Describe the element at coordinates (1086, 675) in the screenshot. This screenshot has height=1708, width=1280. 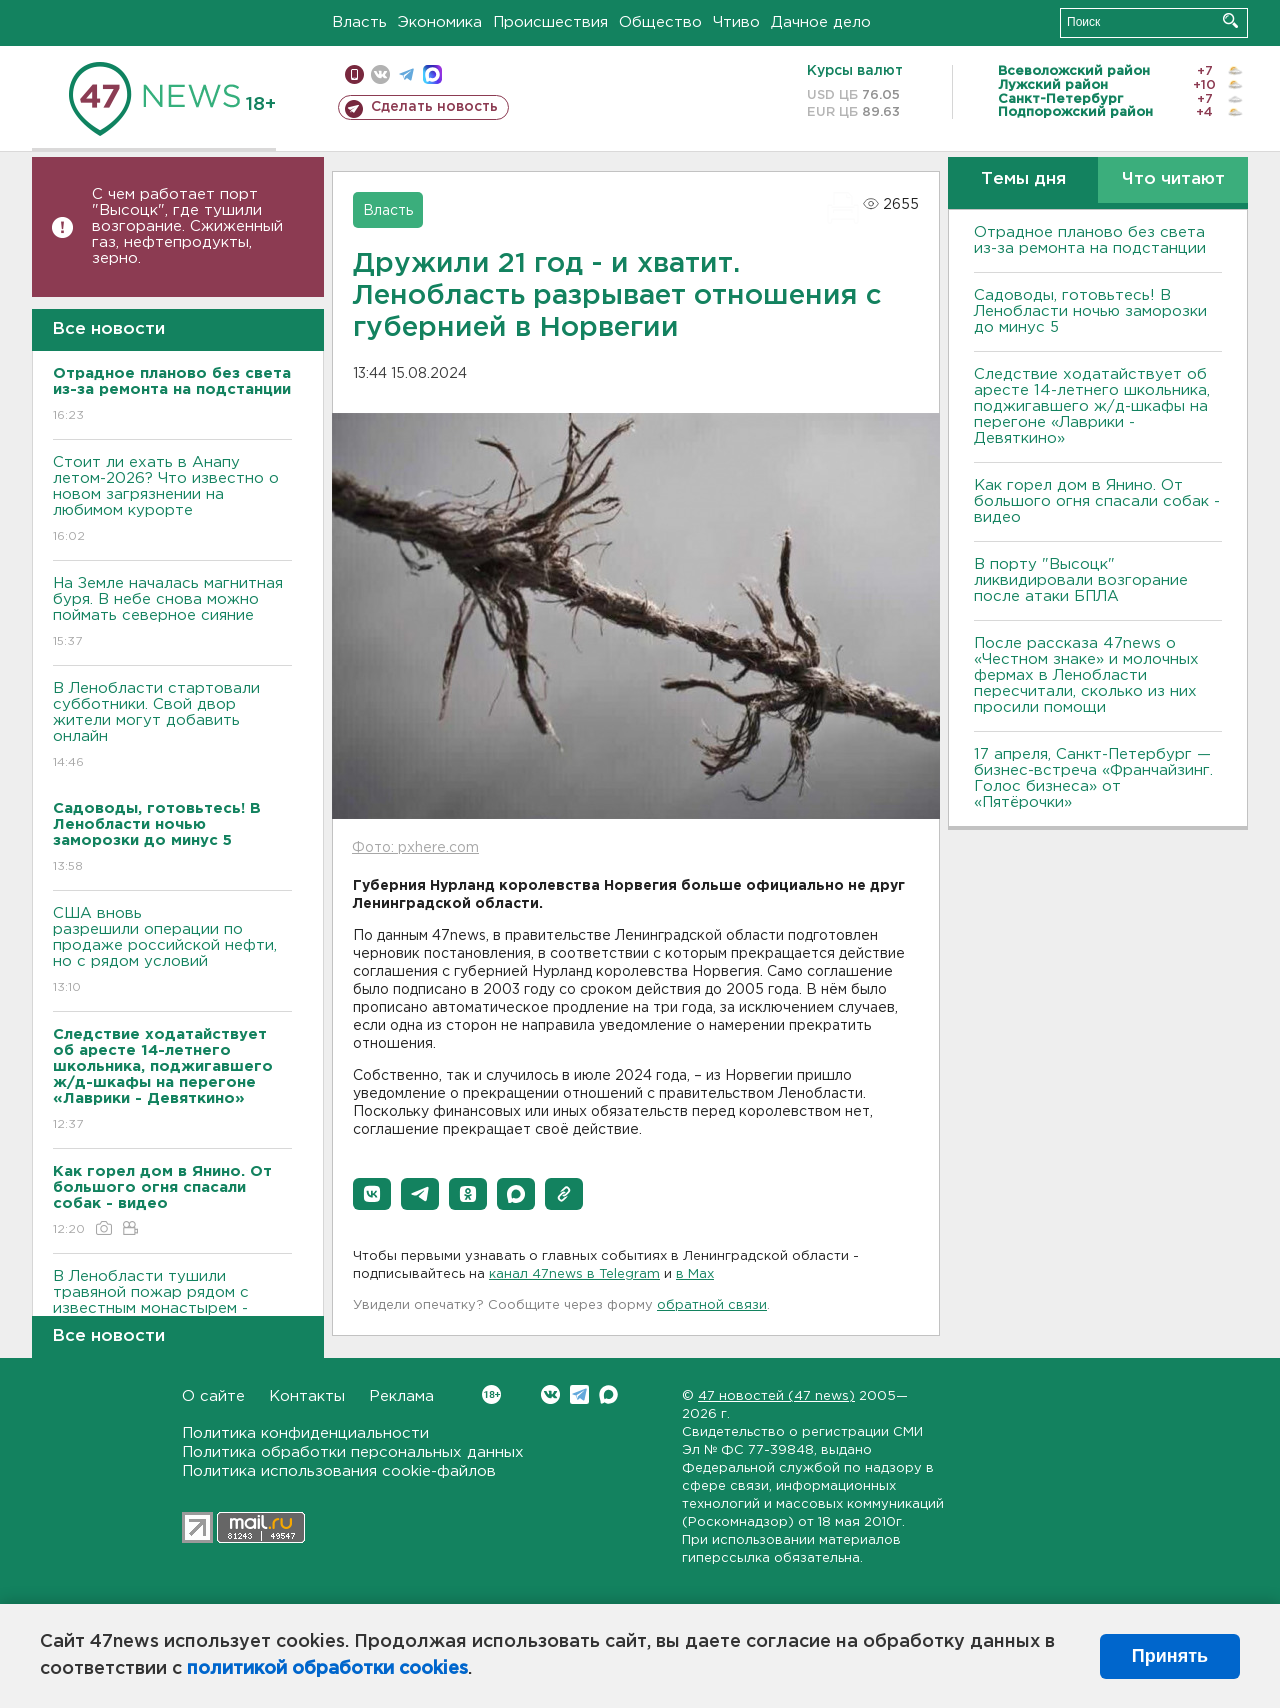
I see `После рассказа 47news о «Честном знаке» и молочных фермах в Ленобласти пересчитали, сколько из них просили помощи` at that location.